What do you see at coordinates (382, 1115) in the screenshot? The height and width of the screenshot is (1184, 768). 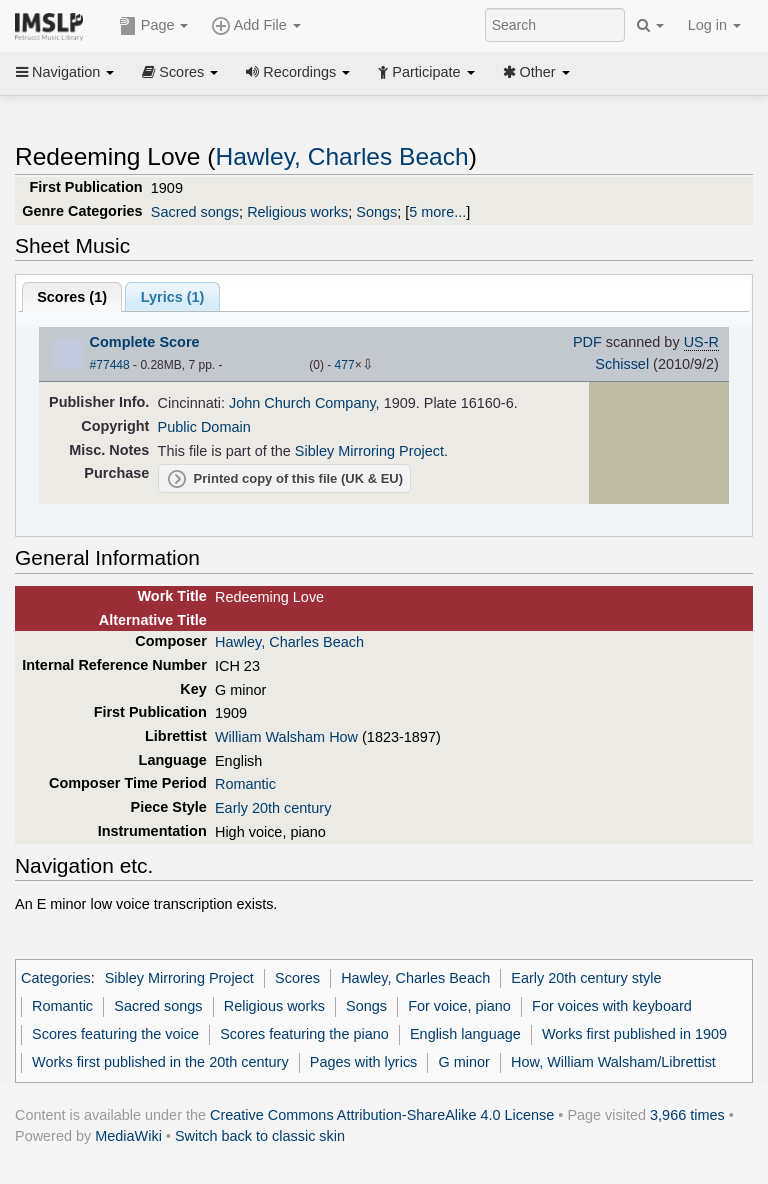 I see `Creative Commons Attribution-ShareAlike 4.0 License` at bounding box center [382, 1115].